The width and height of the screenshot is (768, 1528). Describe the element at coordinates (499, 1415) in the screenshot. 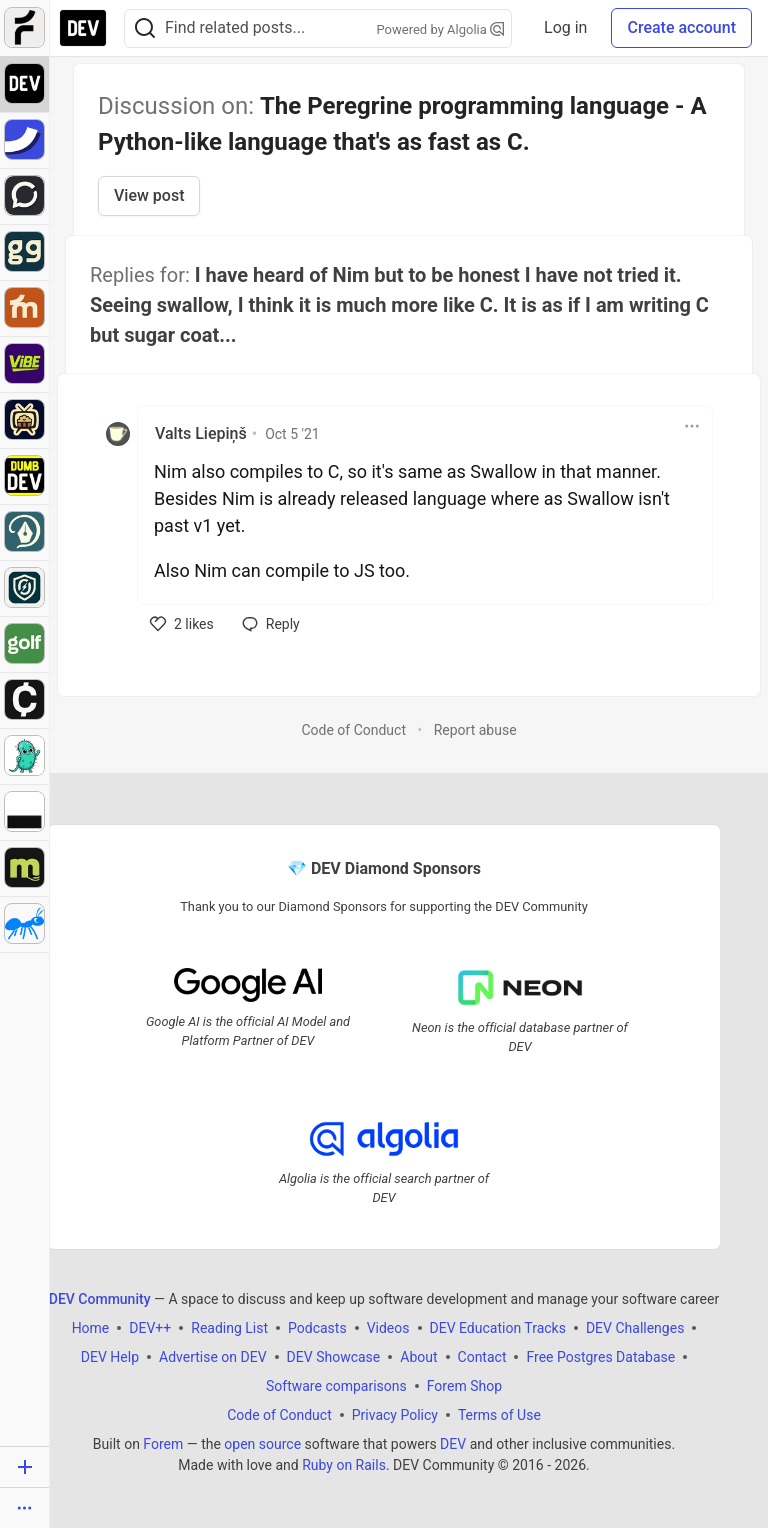

I see `Terms of Use` at that location.